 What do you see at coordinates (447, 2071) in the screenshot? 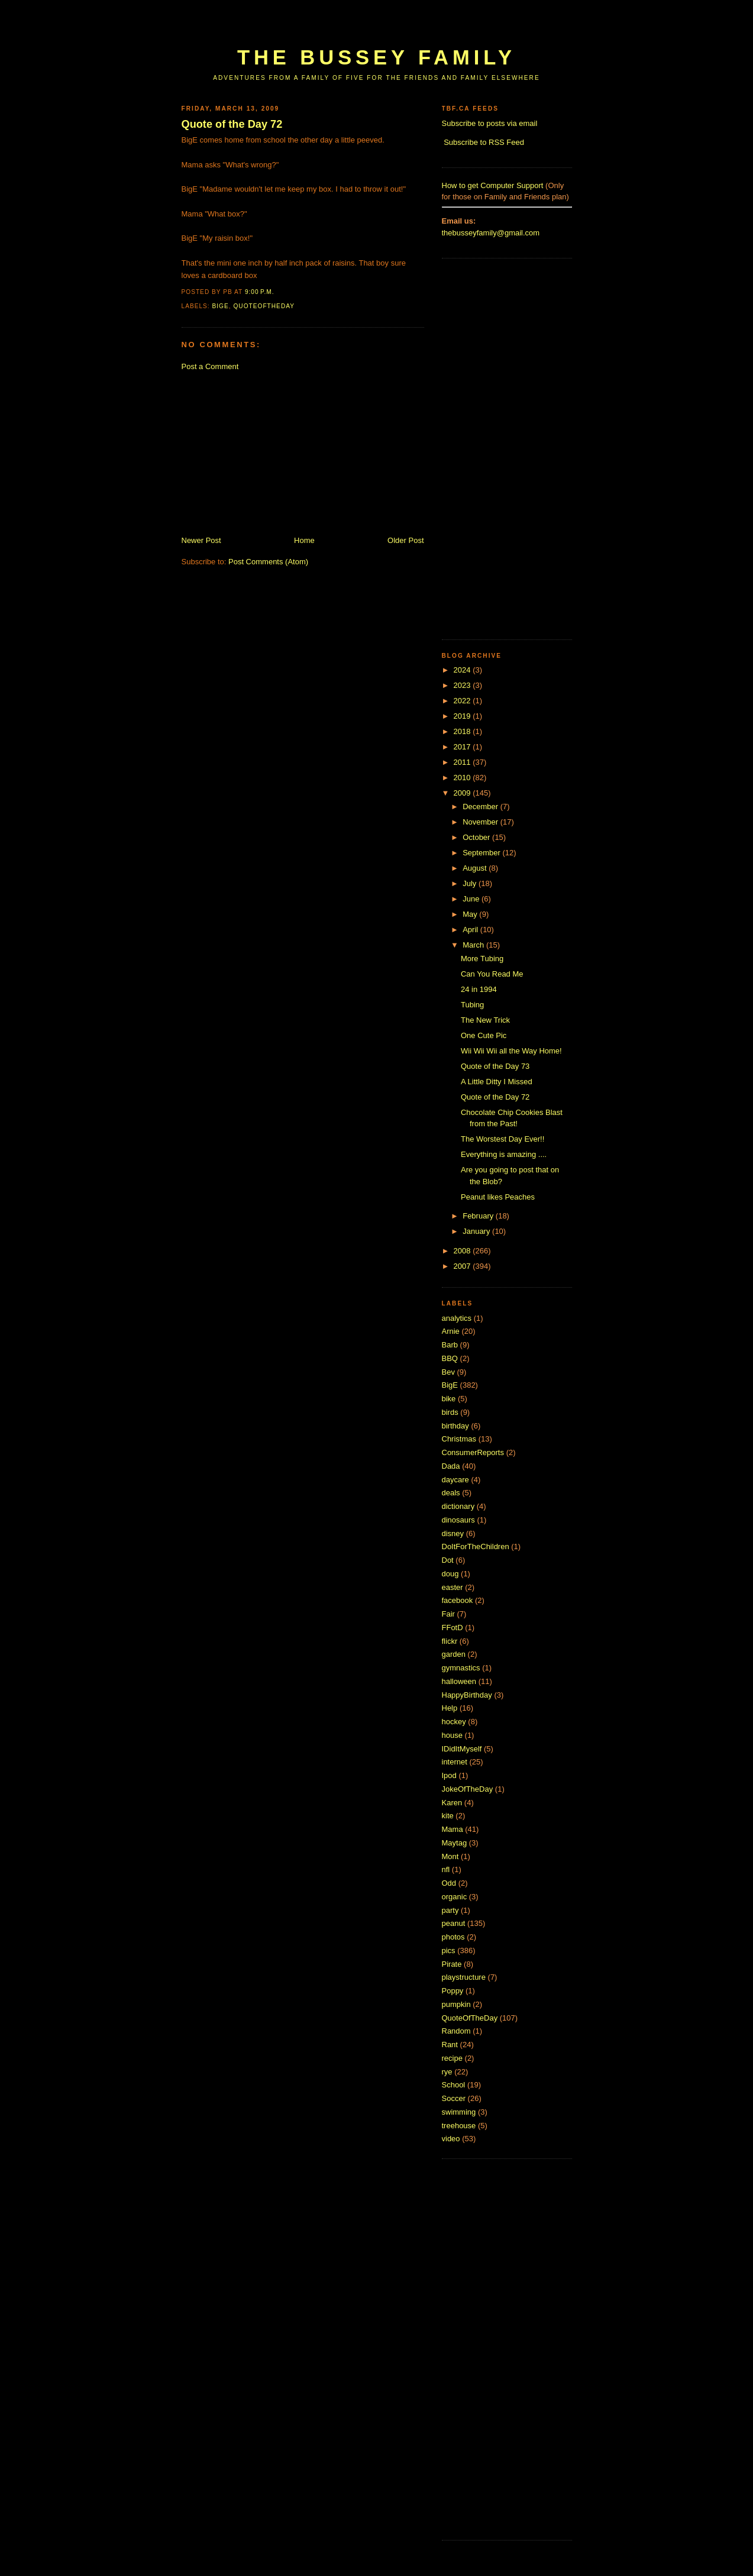
I see `rye` at bounding box center [447, 2071].